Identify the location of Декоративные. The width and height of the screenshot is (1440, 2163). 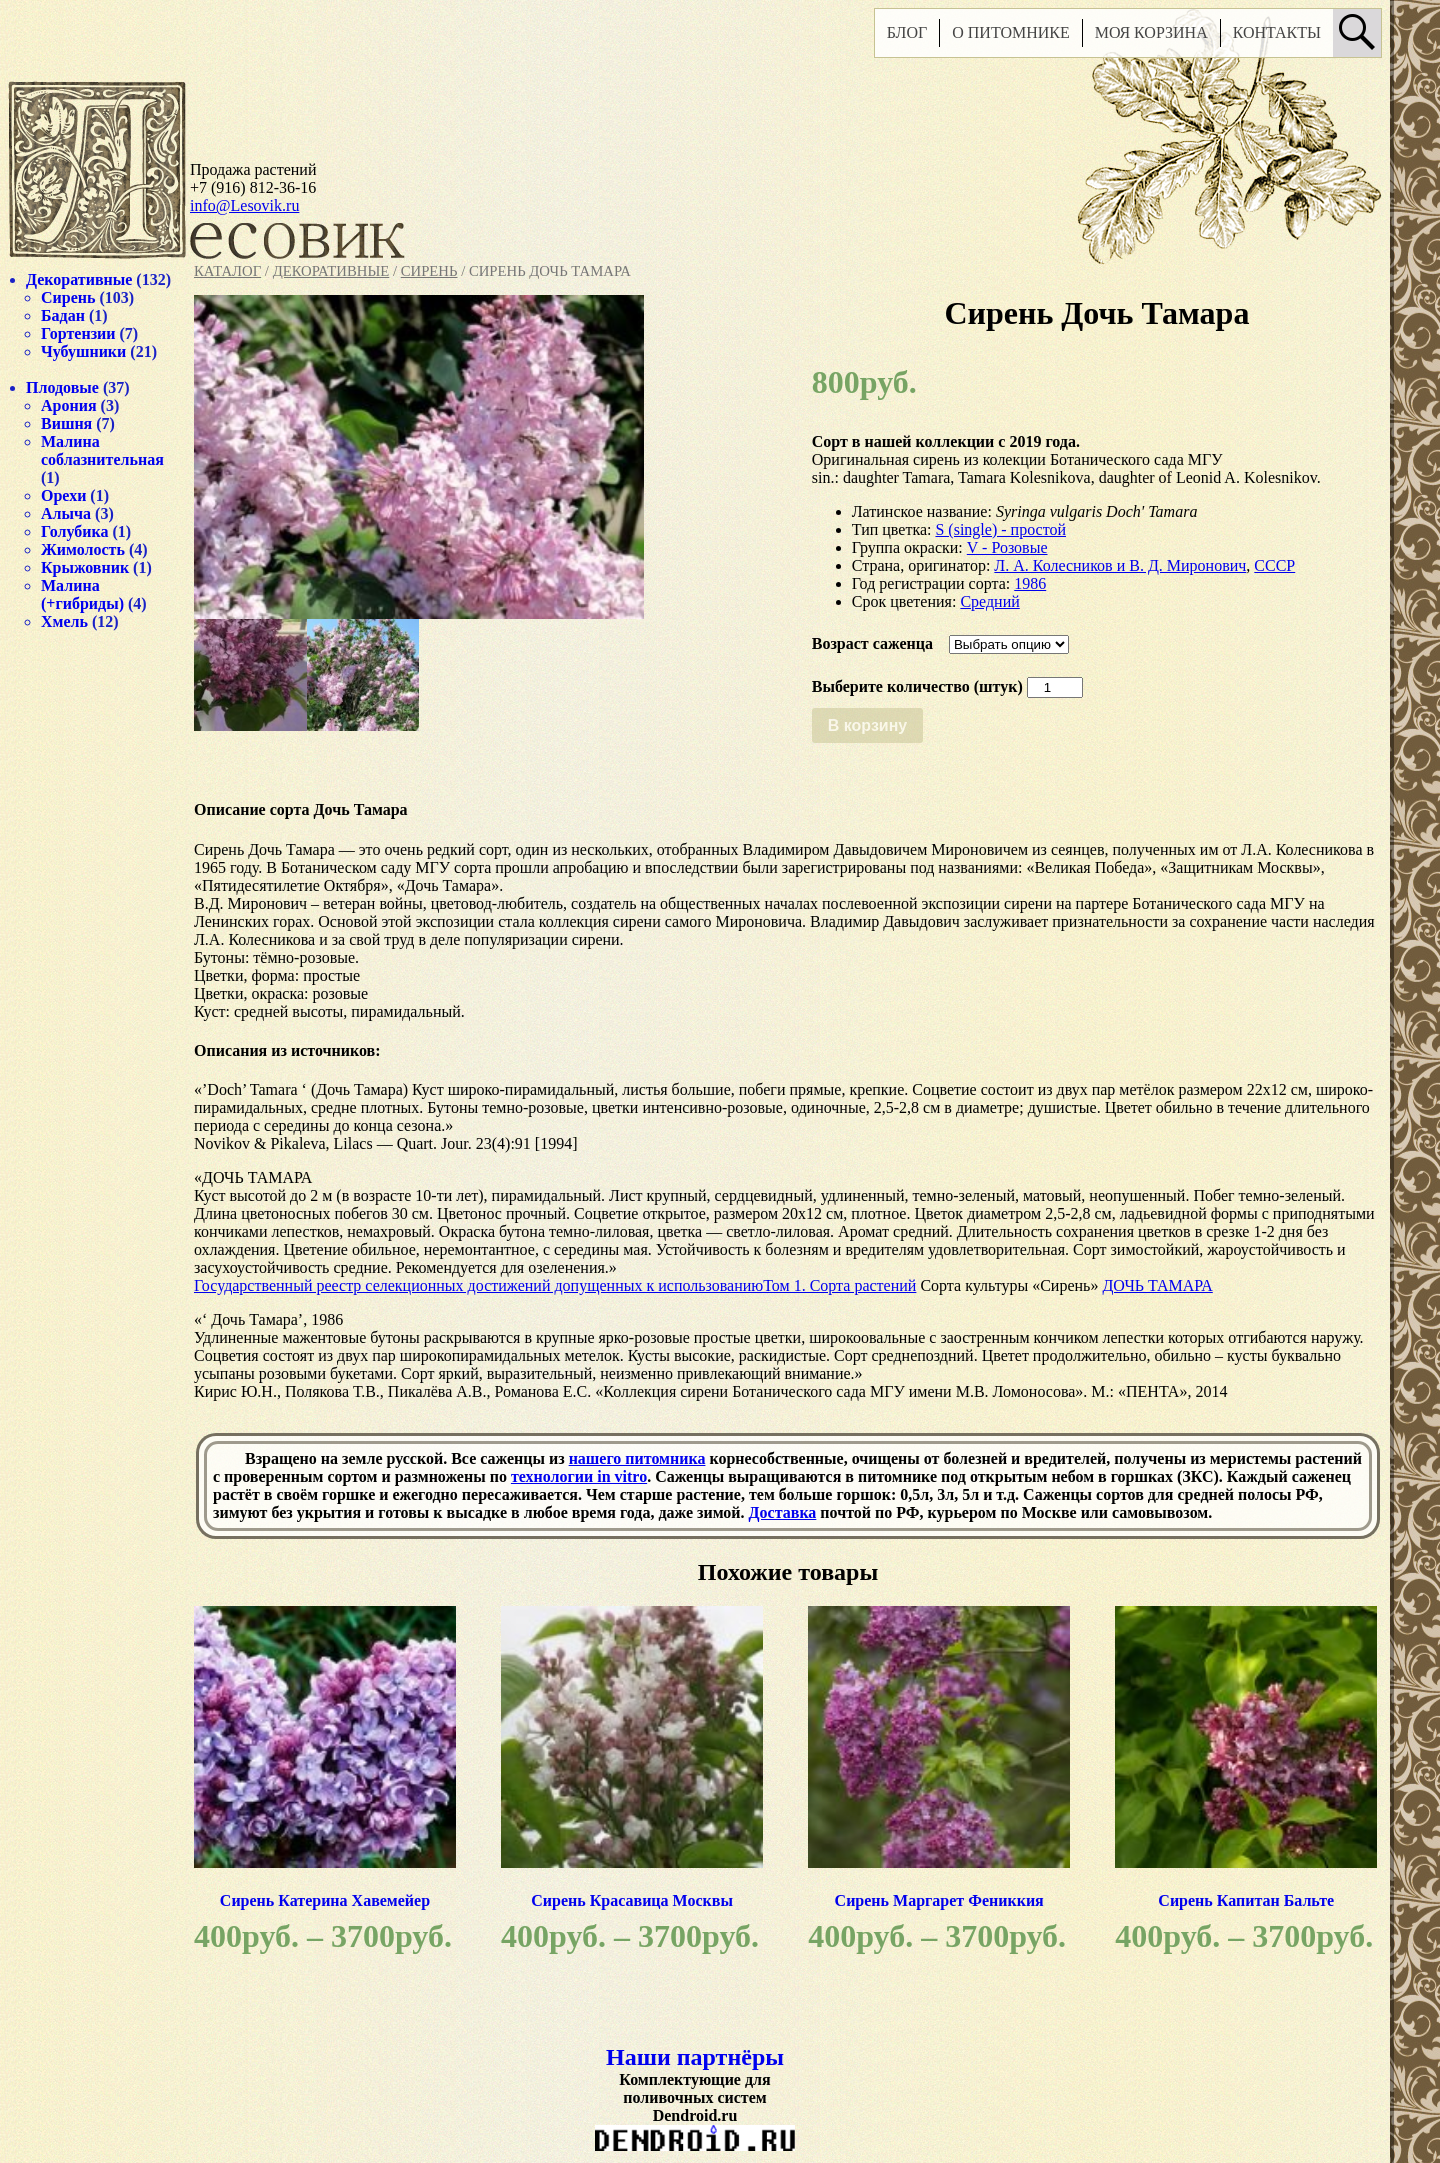
(331, 271).